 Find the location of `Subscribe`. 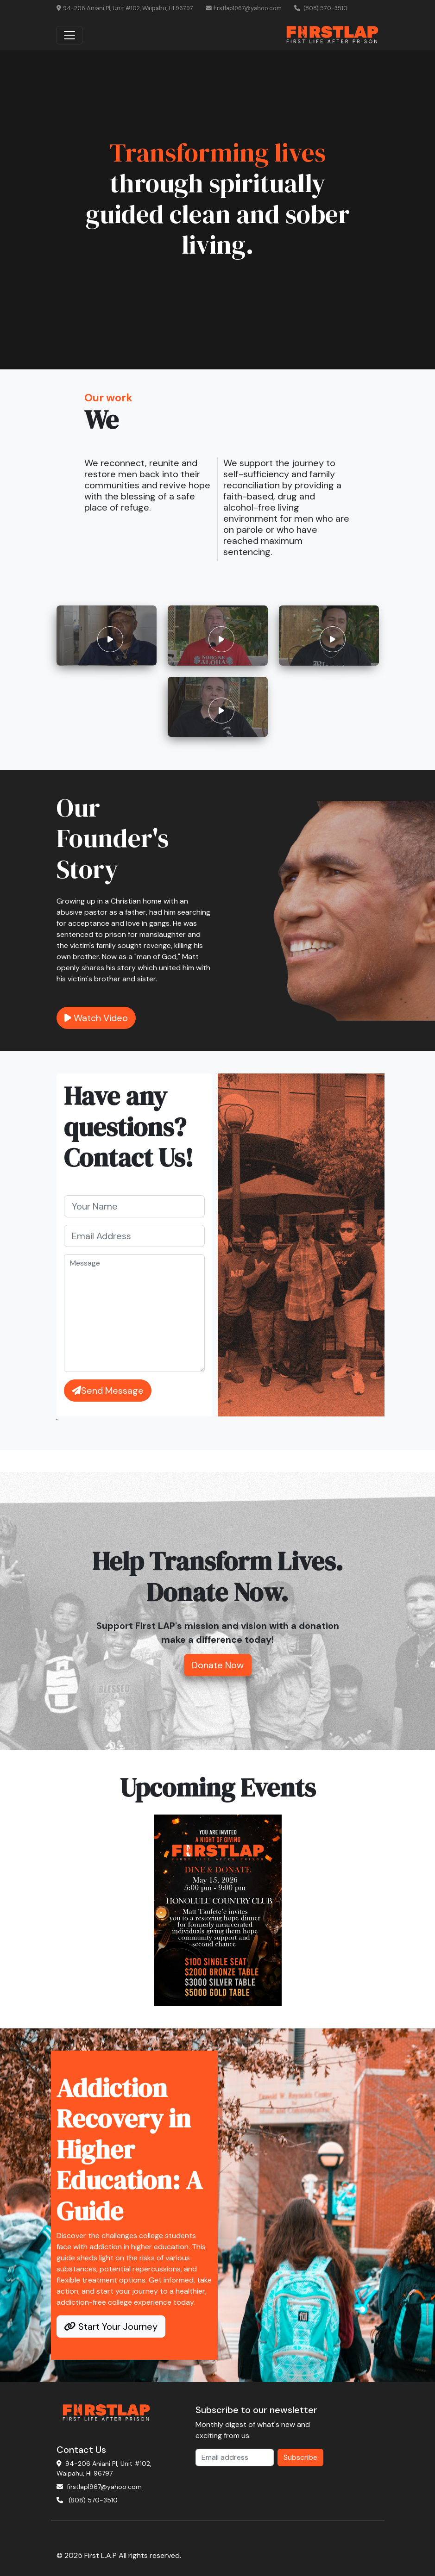

Subscribe is located at coordinates (300, 2457).